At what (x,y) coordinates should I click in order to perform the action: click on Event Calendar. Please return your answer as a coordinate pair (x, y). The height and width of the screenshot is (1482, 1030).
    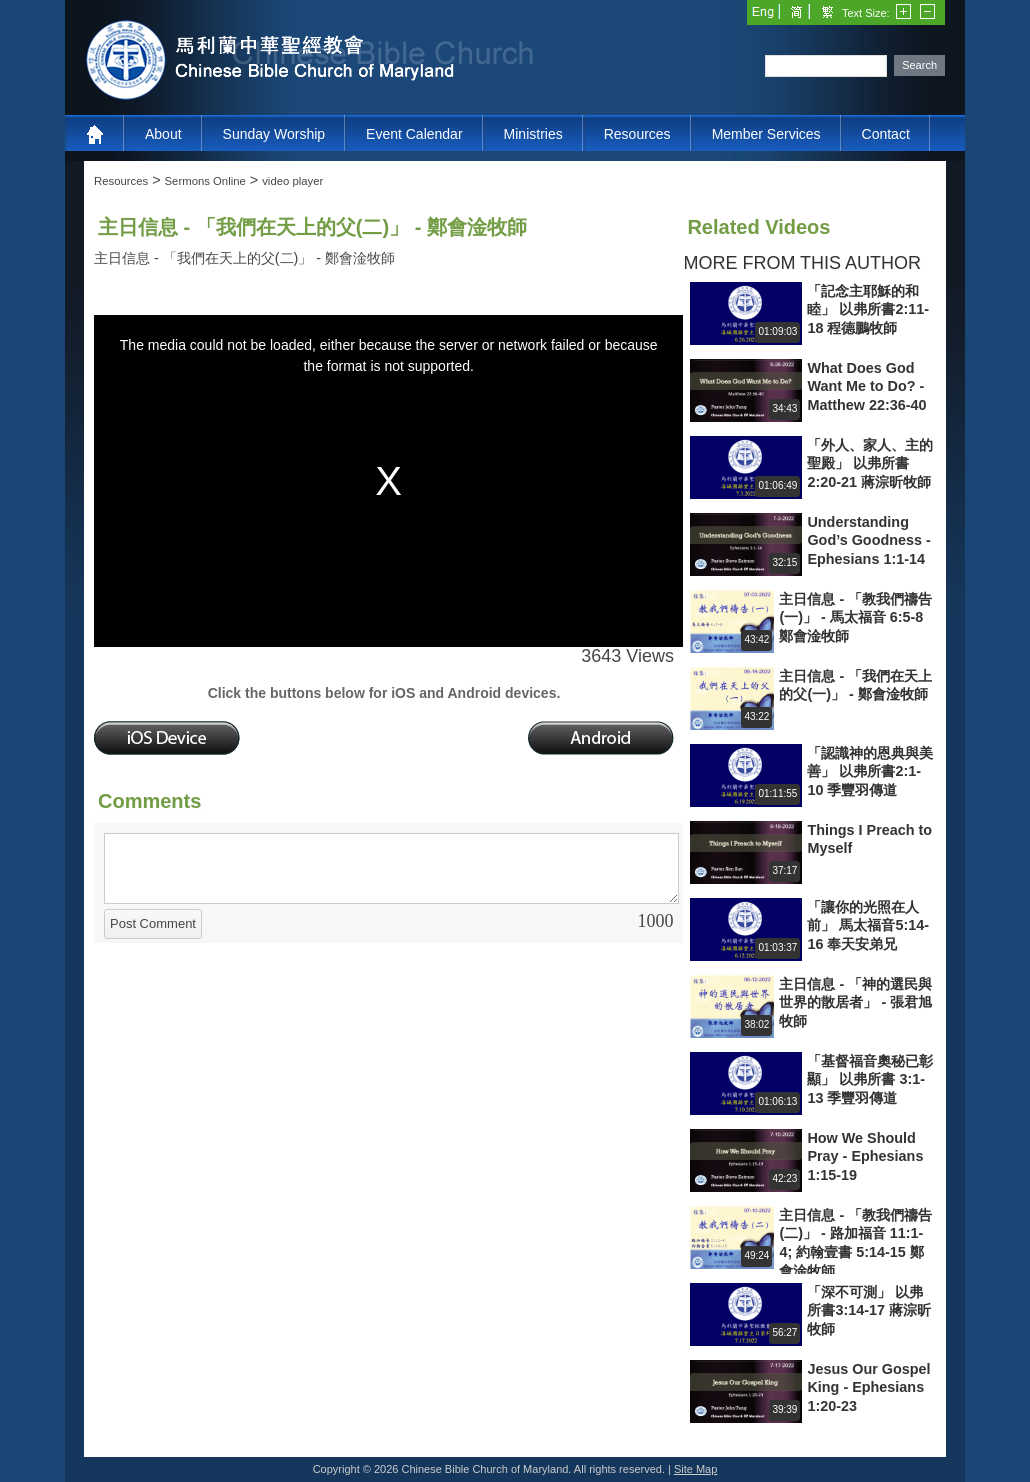
    Looking at the image, I should click on (414, 134).